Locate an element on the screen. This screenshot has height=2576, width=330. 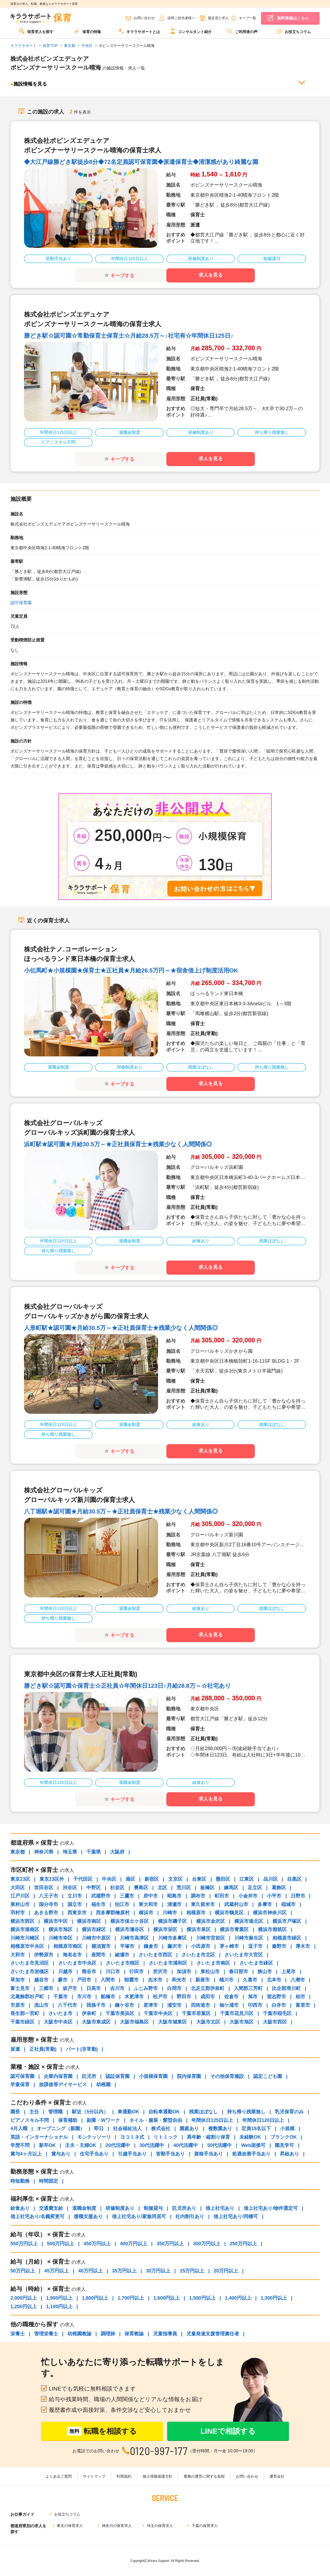
ヨコミネ式 is located at coordinates (132, 2137).